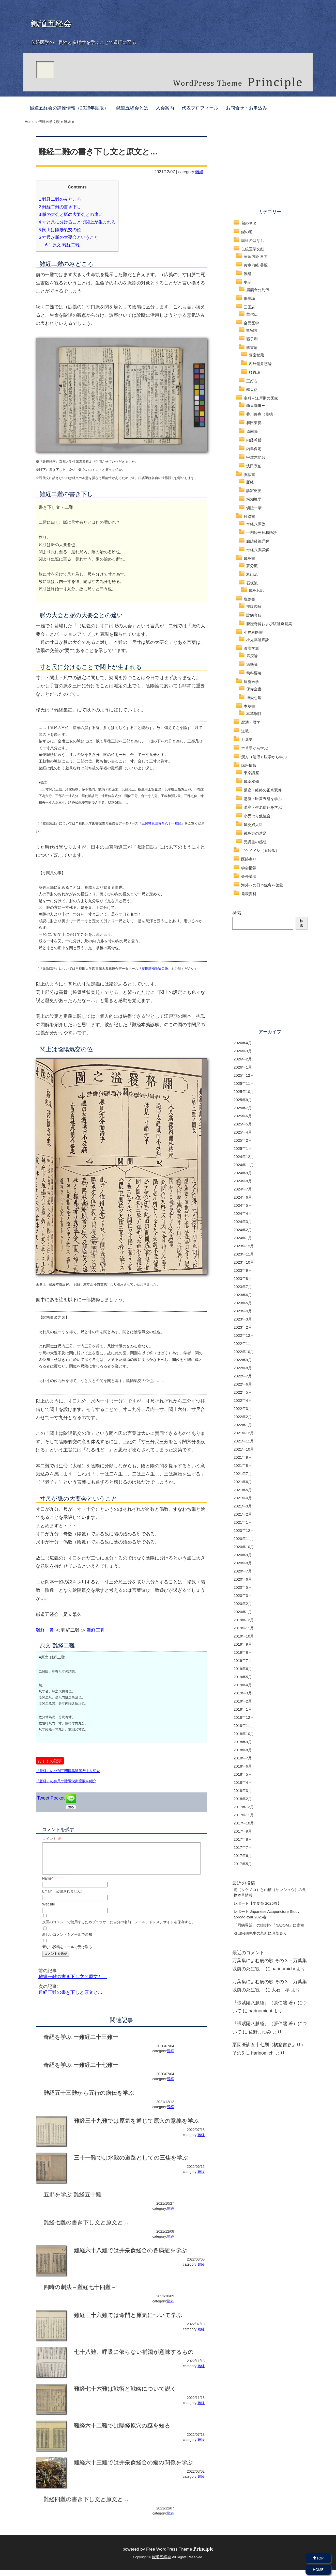  Describe the element at coordinates (243, 1116) in the screenshot. I see `2025年6月` at that location.